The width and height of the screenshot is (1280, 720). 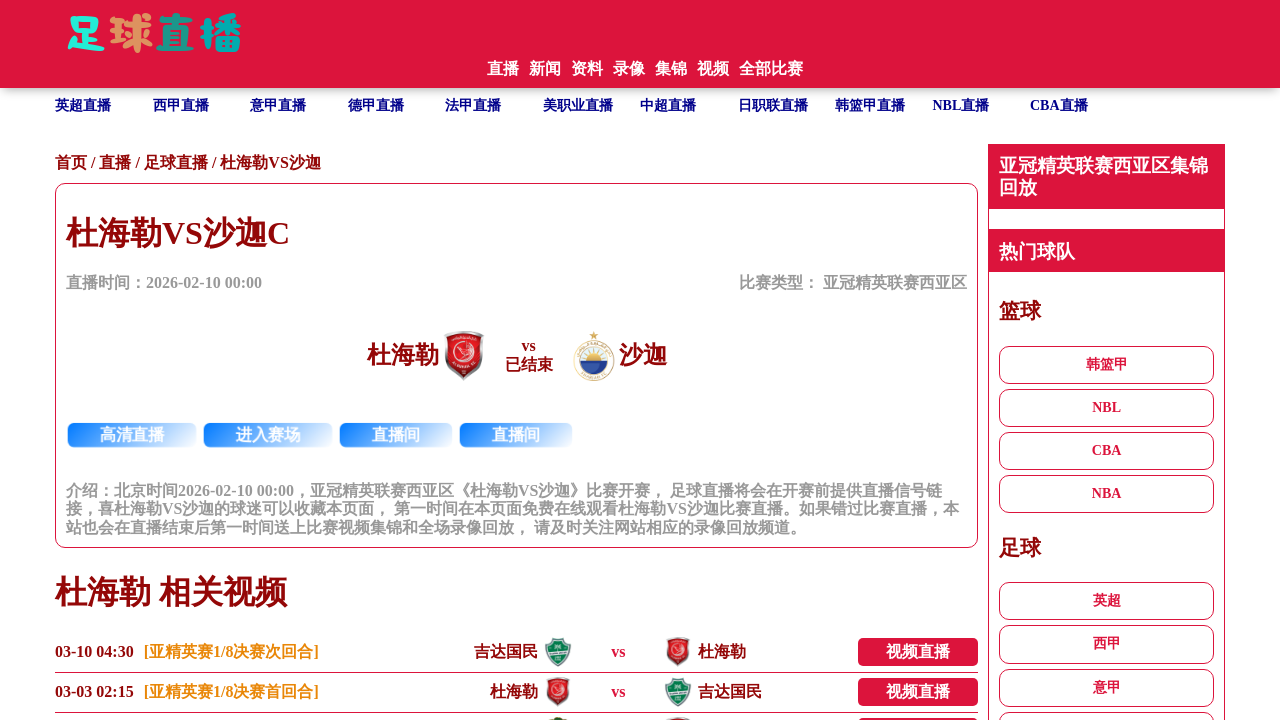 What do you see at coordinates (231, 651) in the screenshot?
I see `[亚精英赛1/8决赛次回合]` at bounding box center [231, 651].